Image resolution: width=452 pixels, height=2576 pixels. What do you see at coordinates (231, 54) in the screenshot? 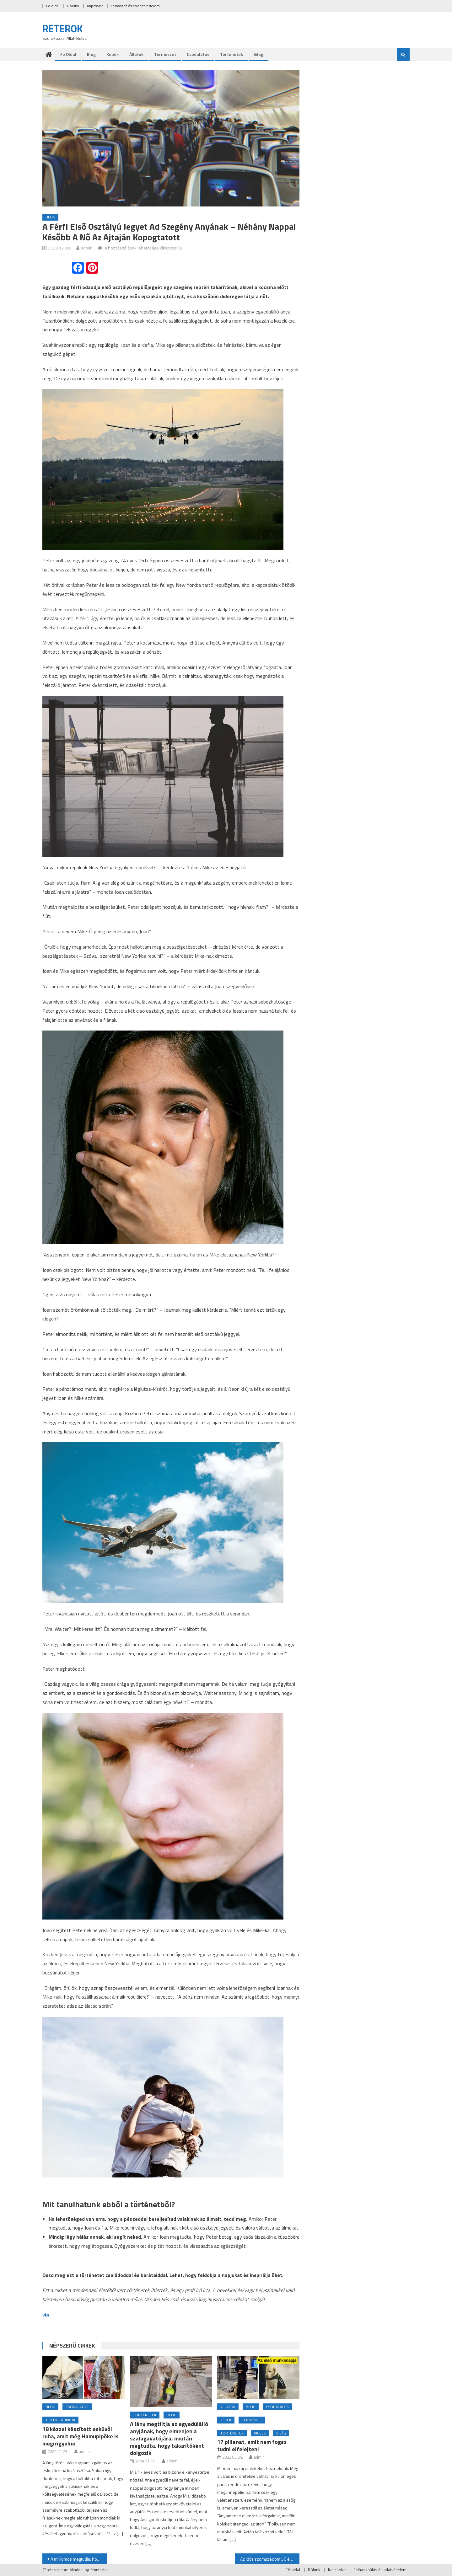
I see `Történetek` at bounding box center [231, 54].